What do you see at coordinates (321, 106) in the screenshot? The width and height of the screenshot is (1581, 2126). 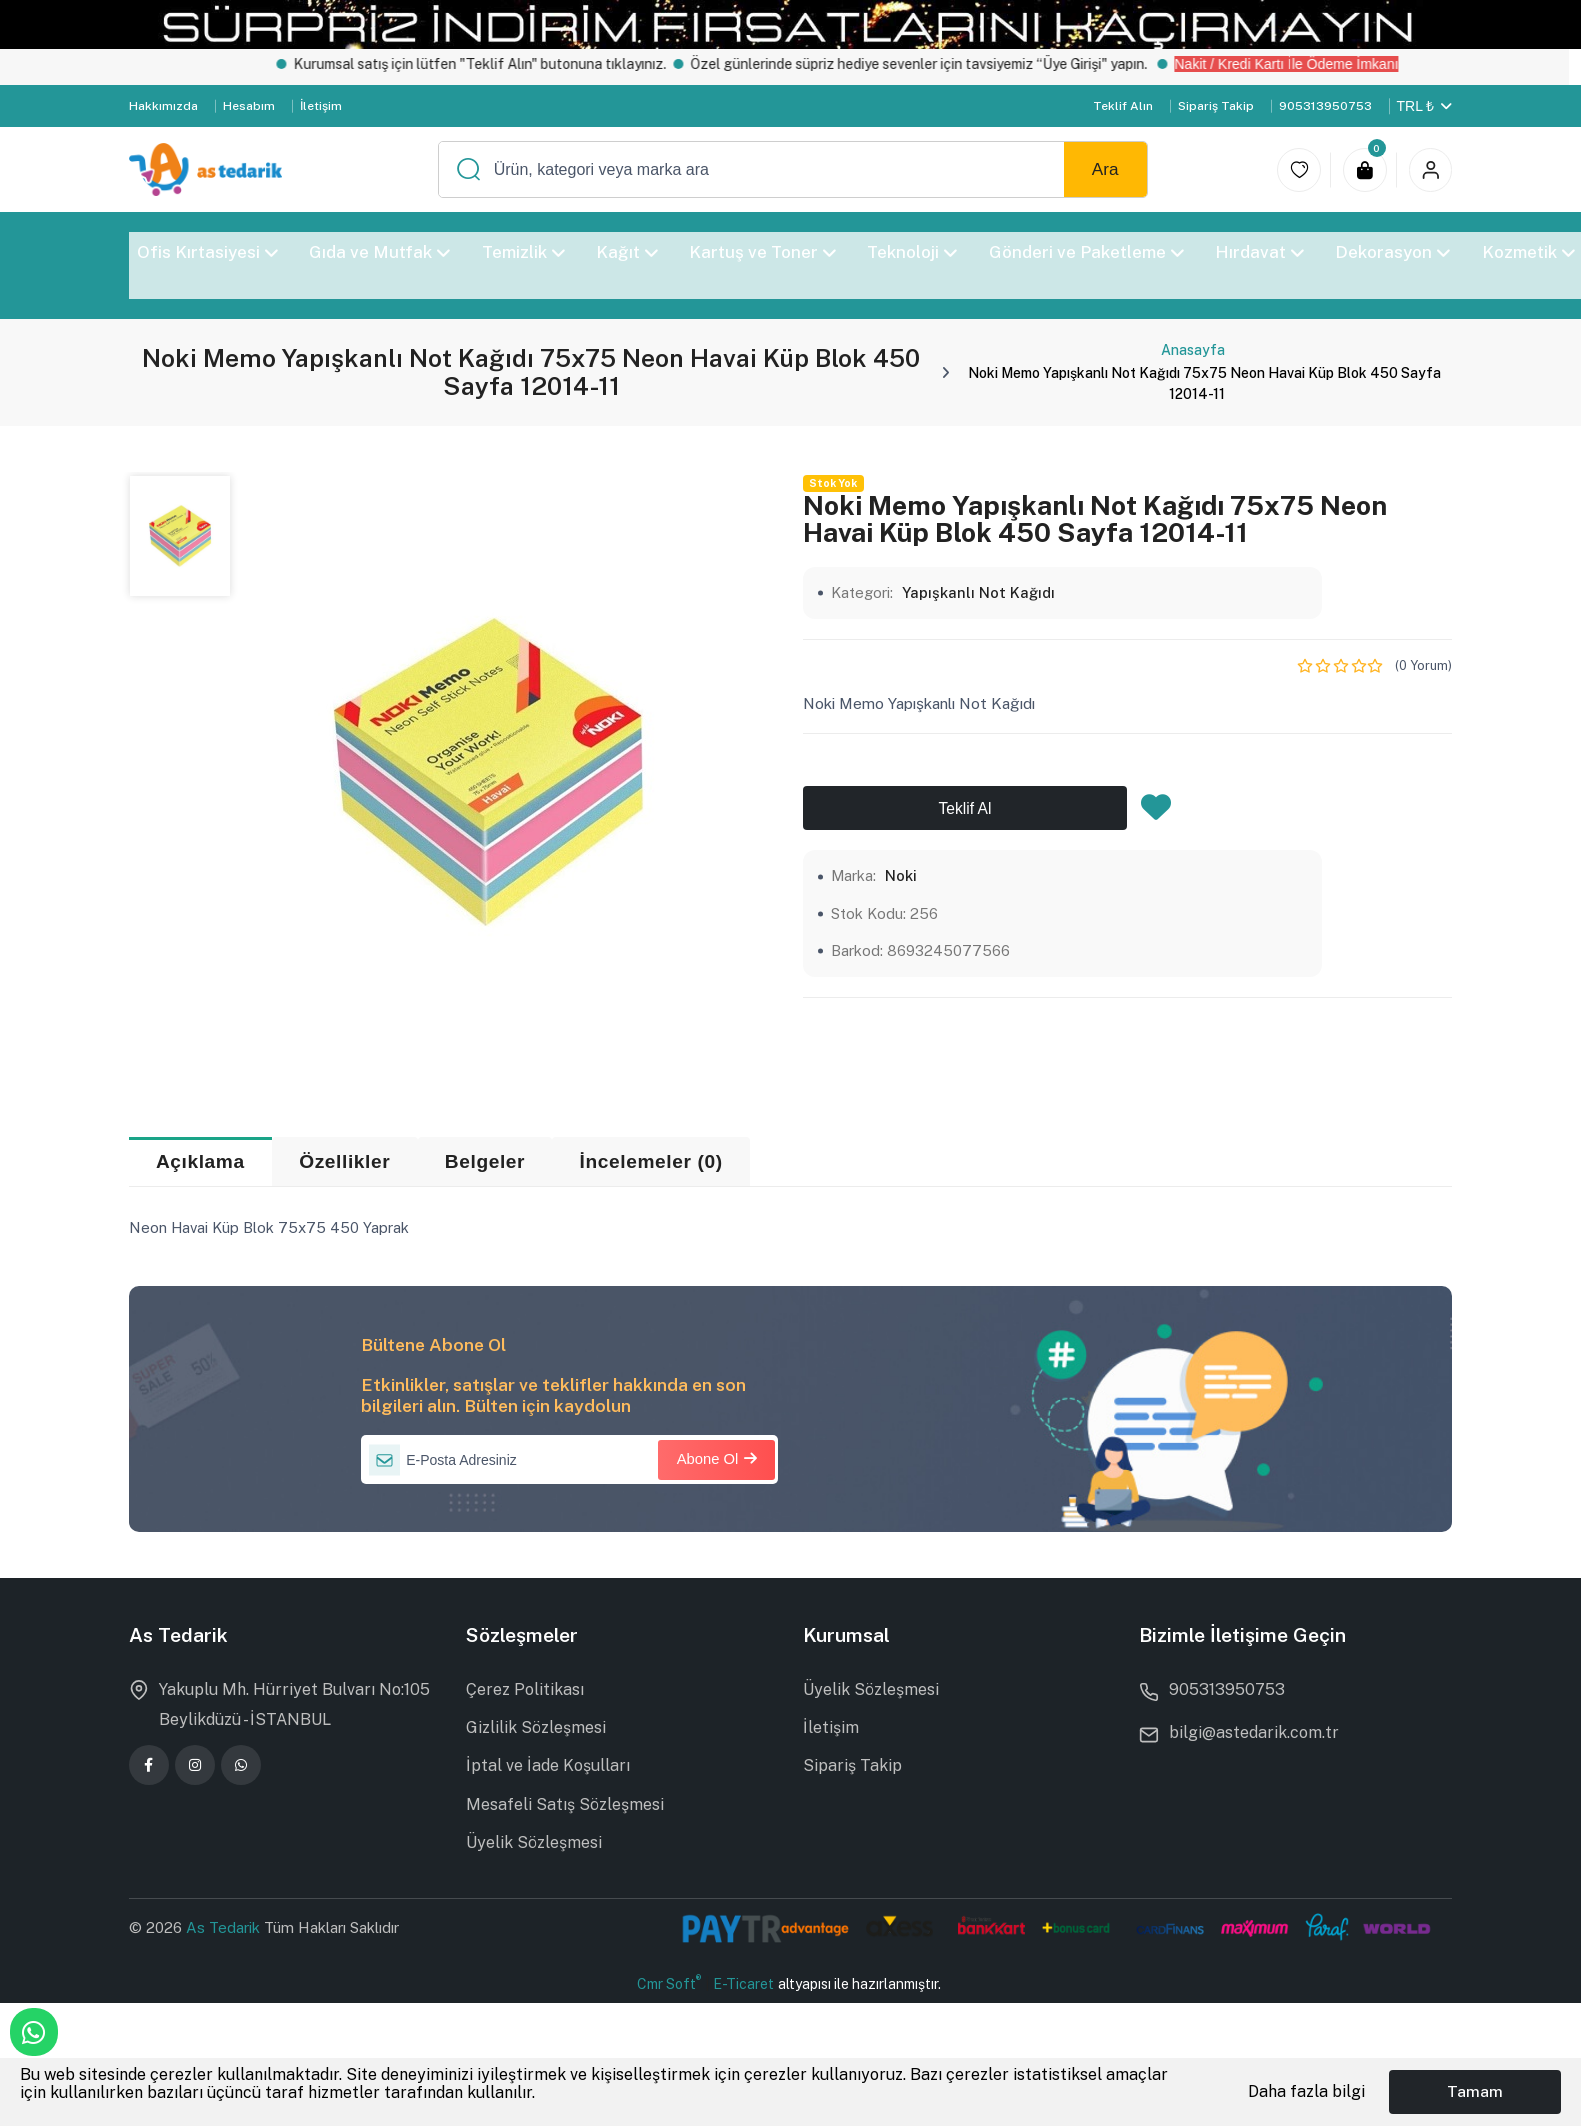 I see `İletişim` at bounding box center [321, 106].